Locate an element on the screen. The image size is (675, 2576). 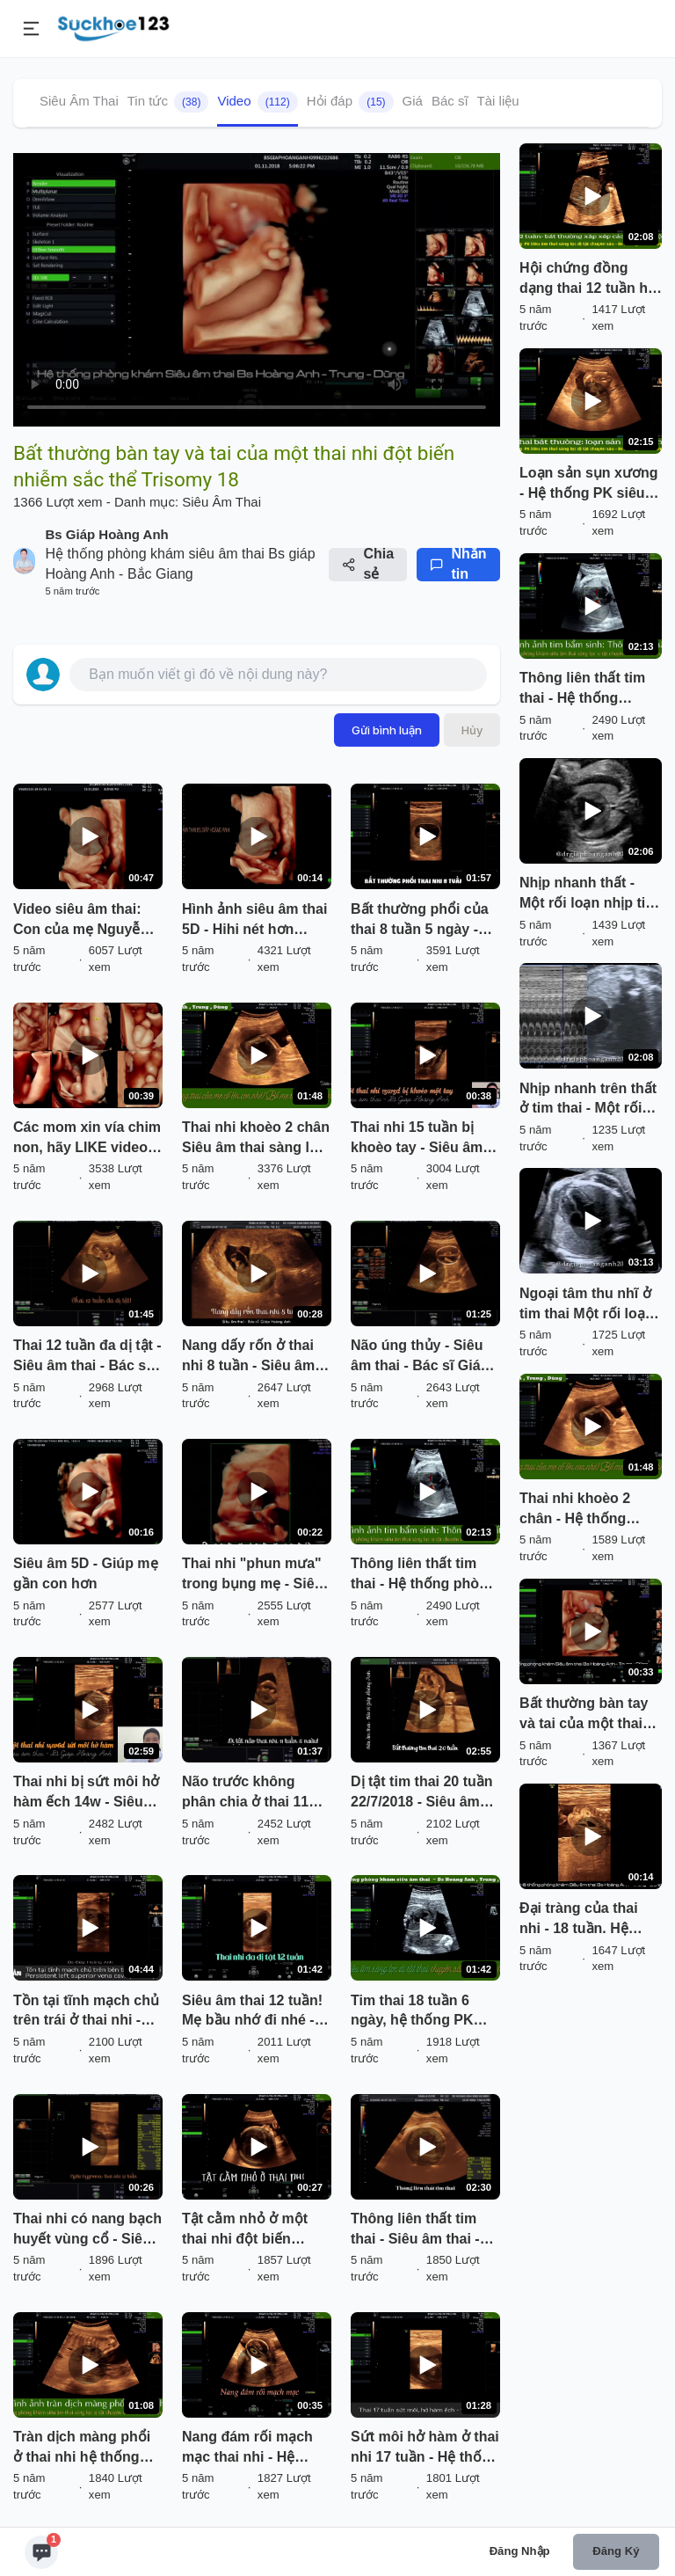
Tràn dịch màng phổi ở thai nhi hệ thống phòng khám siêu âm thai sàng lọc dị tật chuyên sâu is located at coordinates (83, 2448).